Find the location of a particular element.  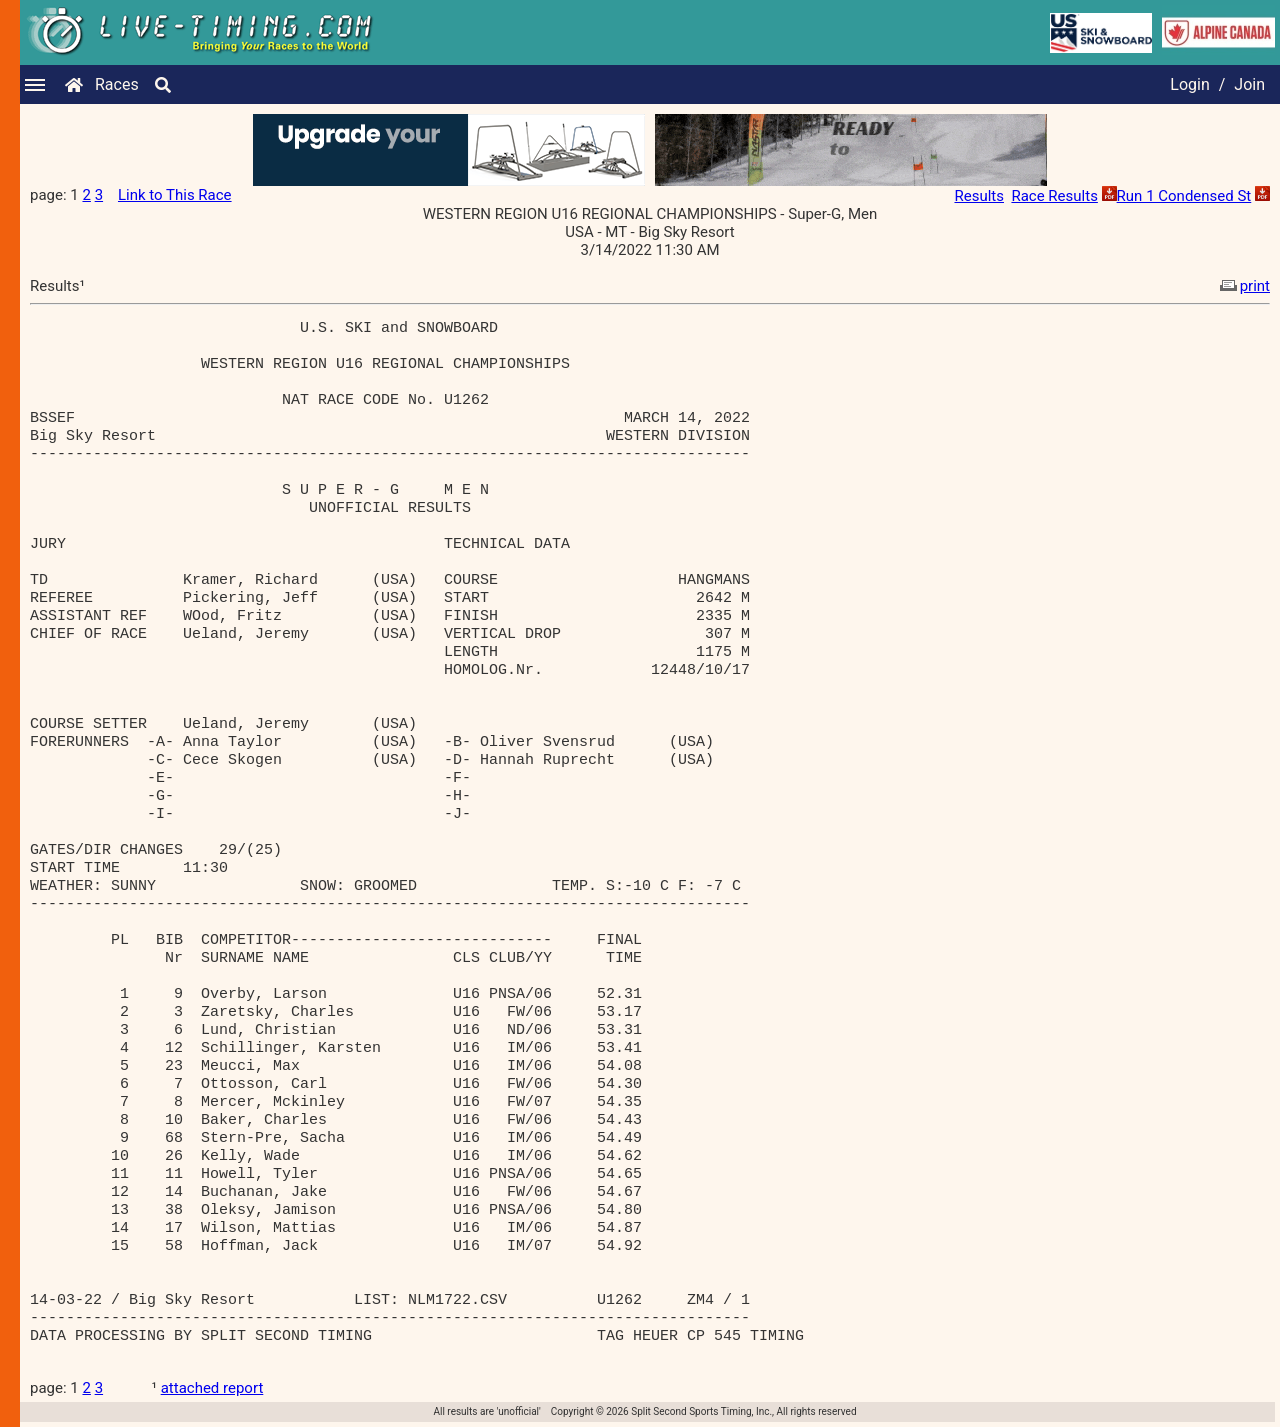

Run 1 Condensed St is located at coordinates (1184, 196).